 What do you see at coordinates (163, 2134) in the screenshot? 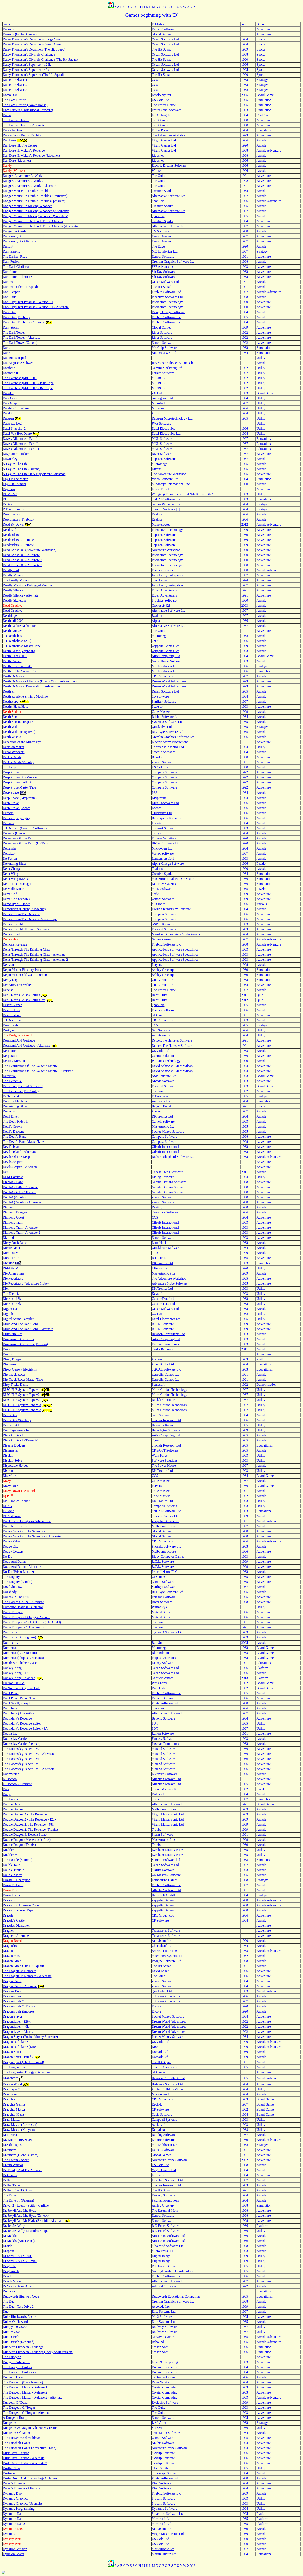
I see `Bulldog Software` at bounding box center [163, 2134].